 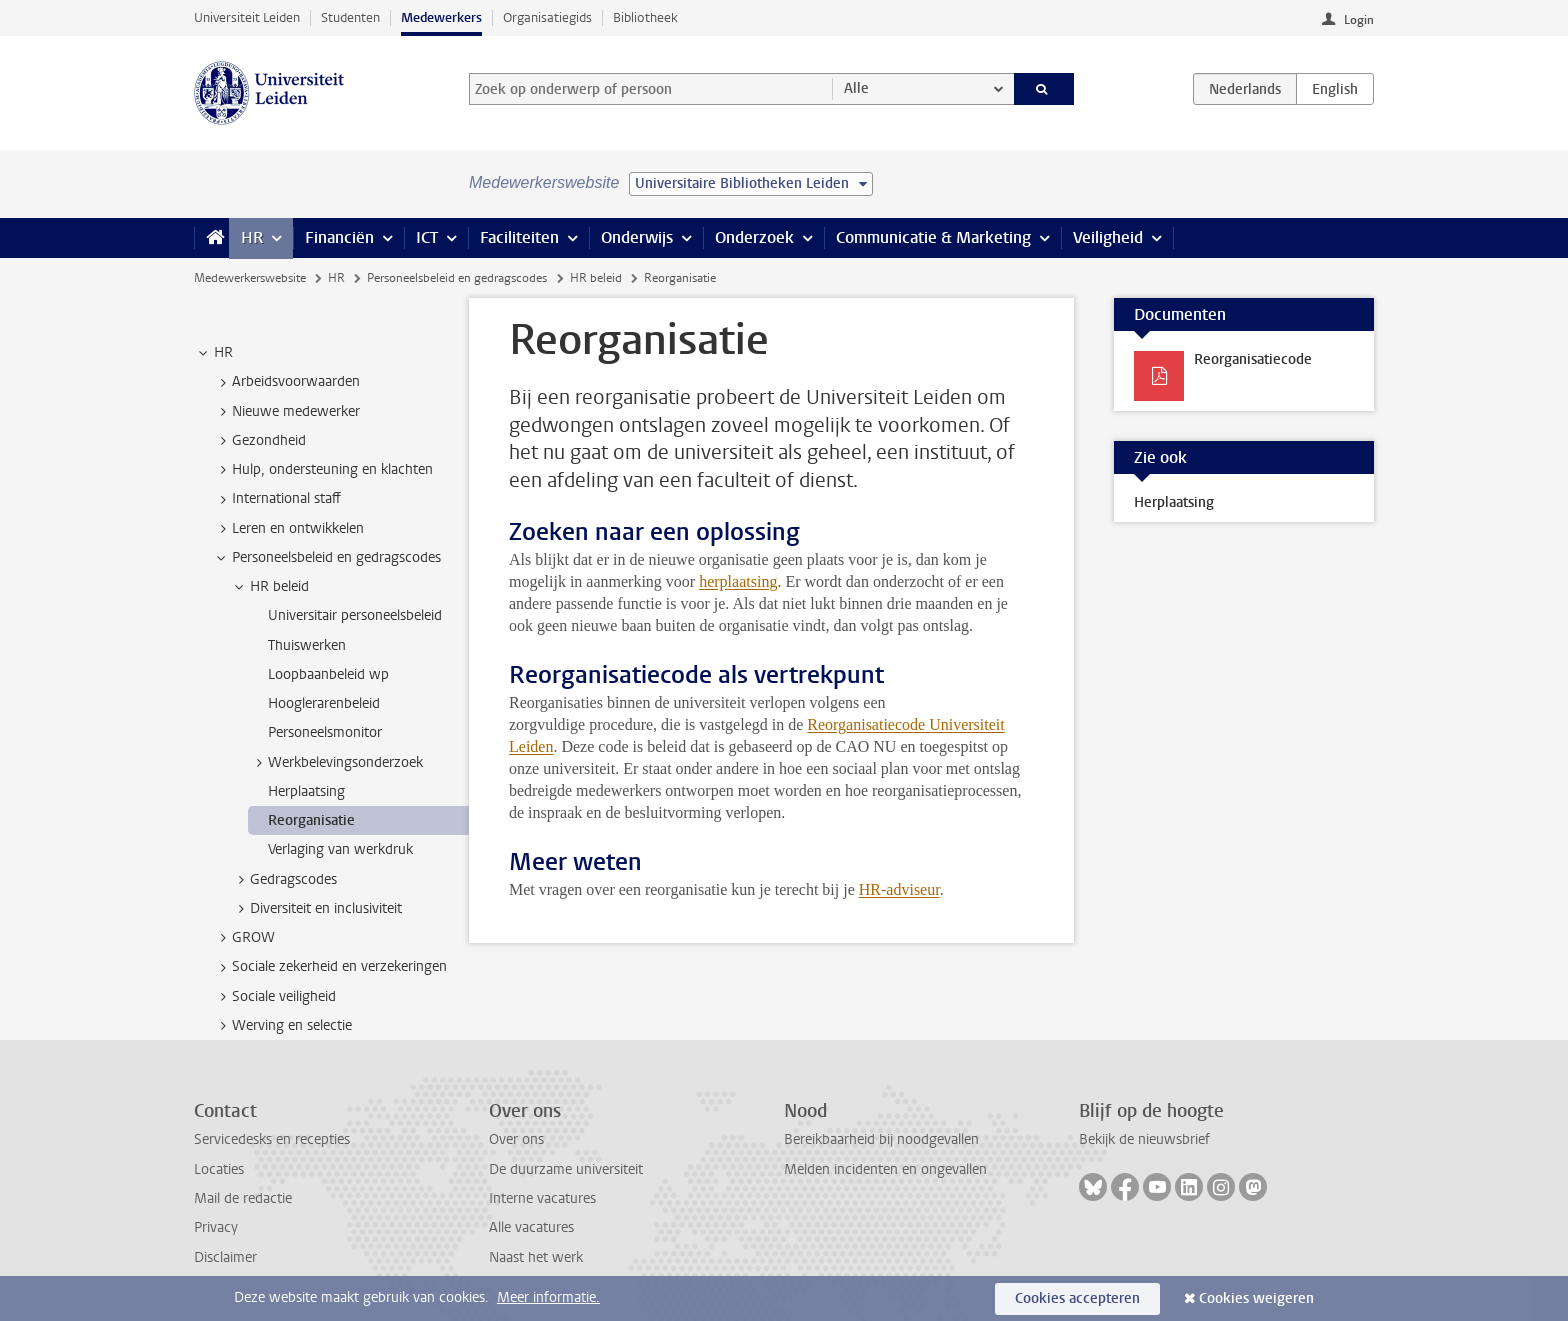 What do you see at coordinates (324, 703) in the screenshot?
I see `Hooglerarenbeleid [treeitem]` at bounding box center [324, 703].